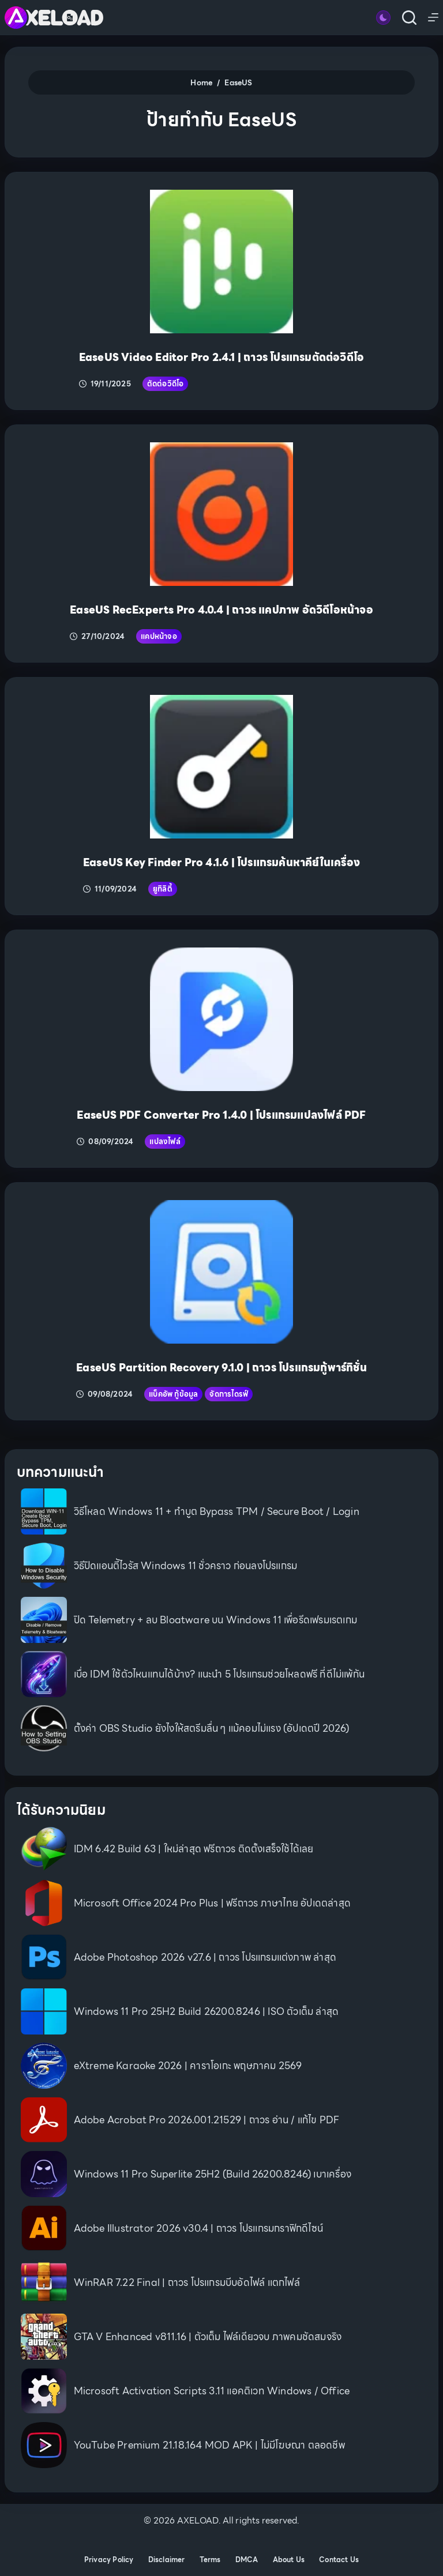 The height and width of the screenshot is (2576, 443). What do you see at coordinates (165, 384) in the screenshot?
I see `ตัดต่อวิดีโอ` at bounding box center [165, 384].